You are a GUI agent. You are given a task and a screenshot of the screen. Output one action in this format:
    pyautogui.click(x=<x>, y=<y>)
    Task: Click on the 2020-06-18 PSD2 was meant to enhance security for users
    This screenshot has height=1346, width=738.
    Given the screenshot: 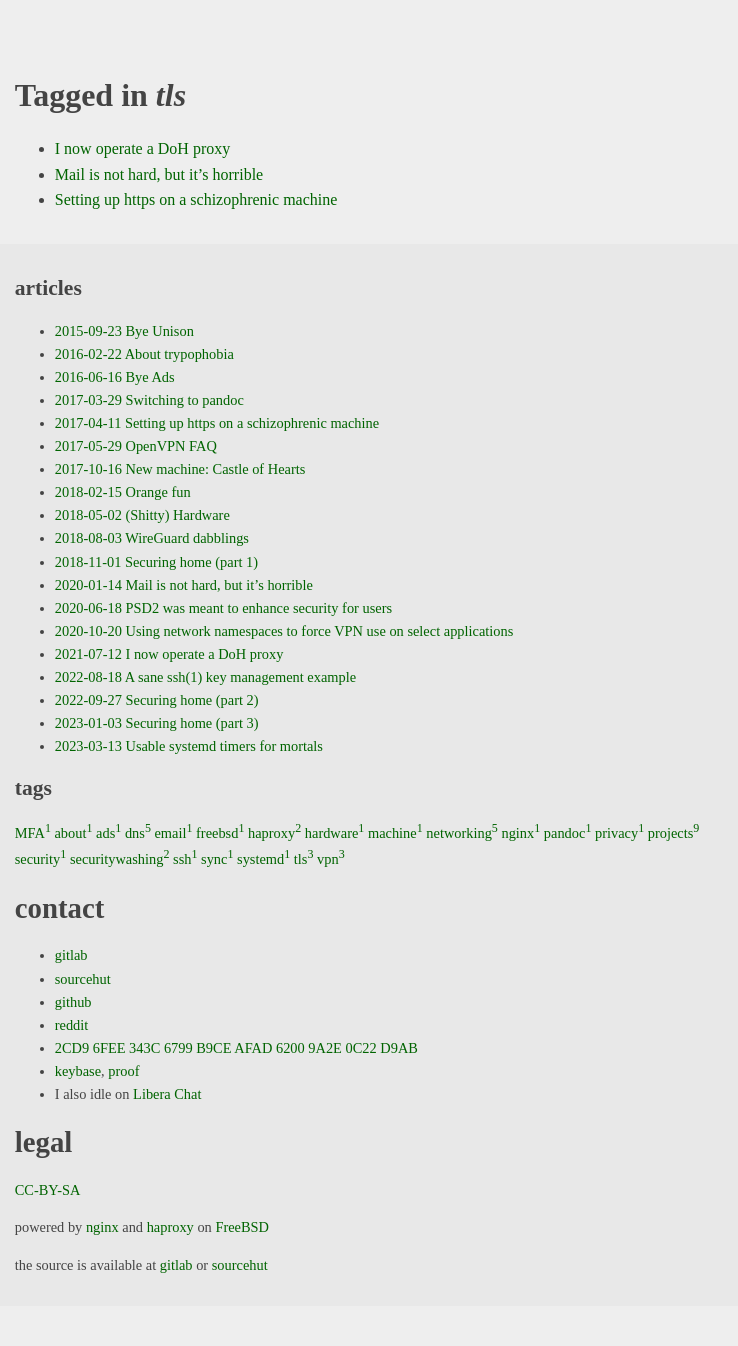 What is the action you would take?
    pyautogui.click(x=223, y=608)
    